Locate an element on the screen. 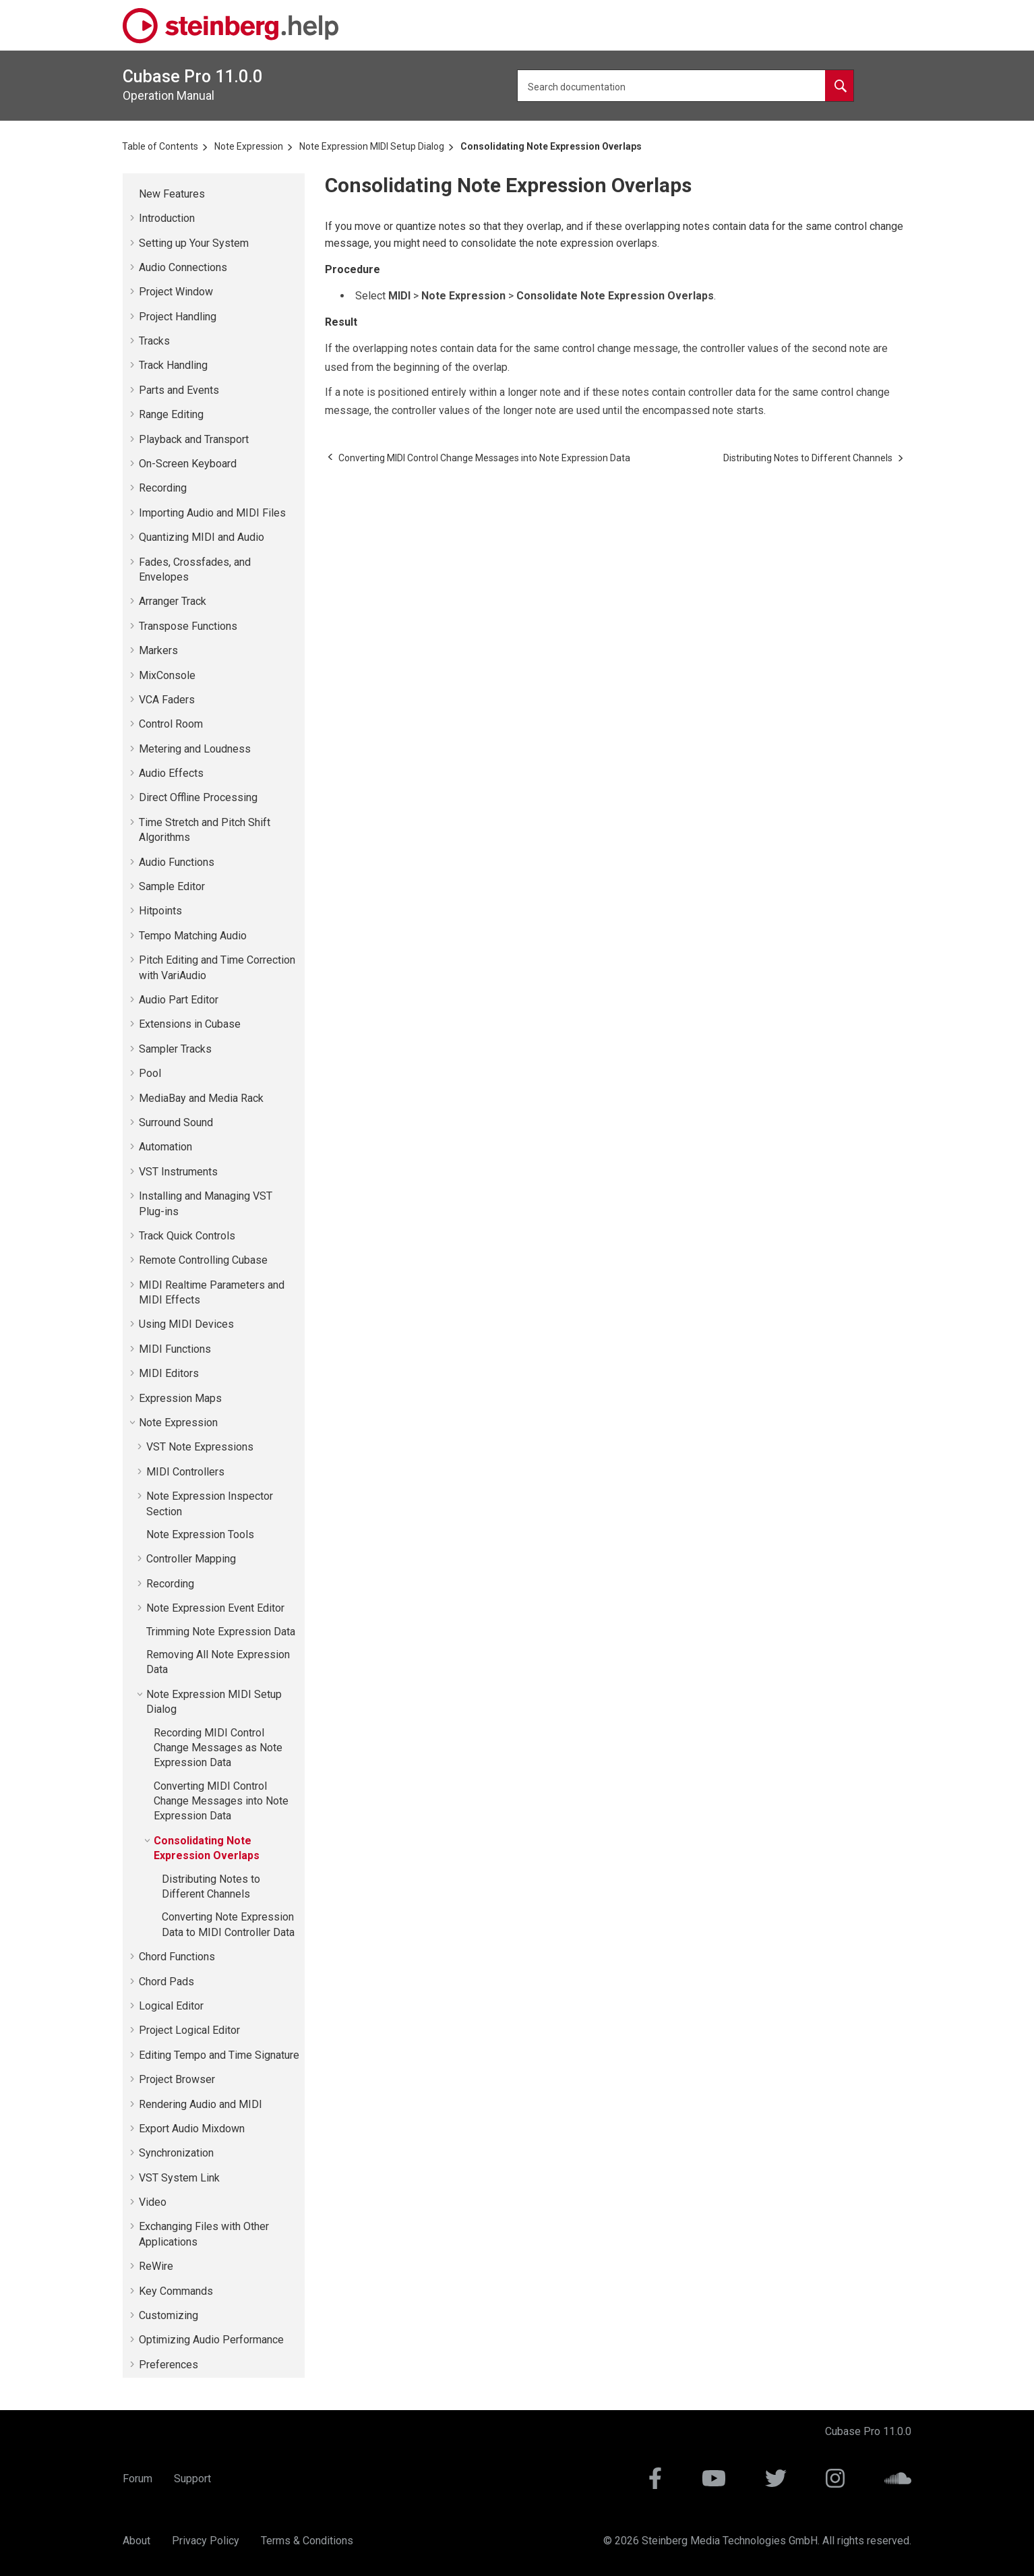 The height and width of the screenshot is (2576, 1034). Optimizing Audio Performance is located at coordinates (211, 2339).